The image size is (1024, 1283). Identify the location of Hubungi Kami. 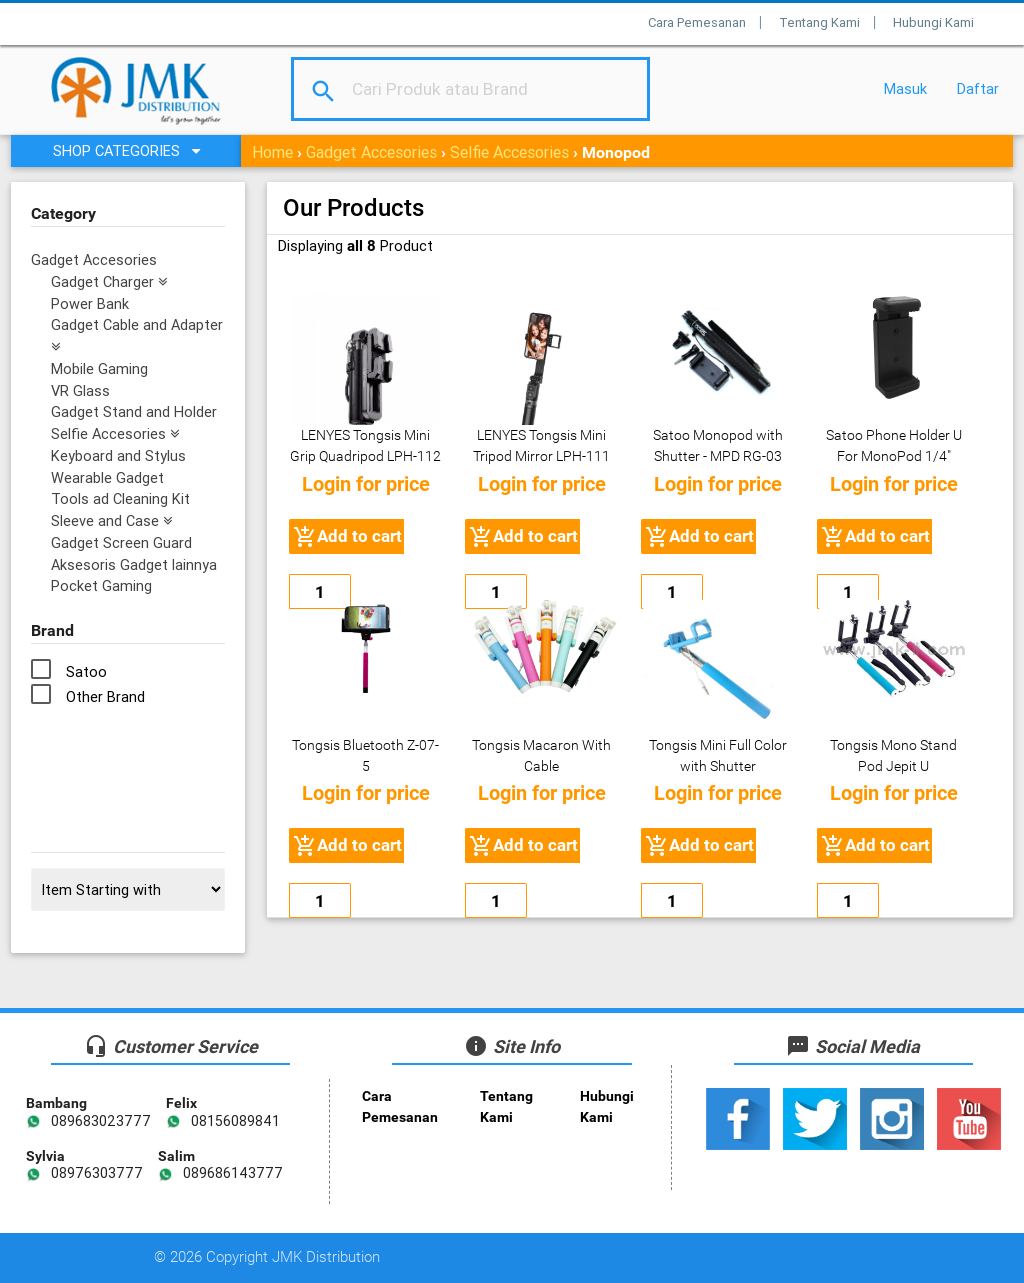
(933, 22).